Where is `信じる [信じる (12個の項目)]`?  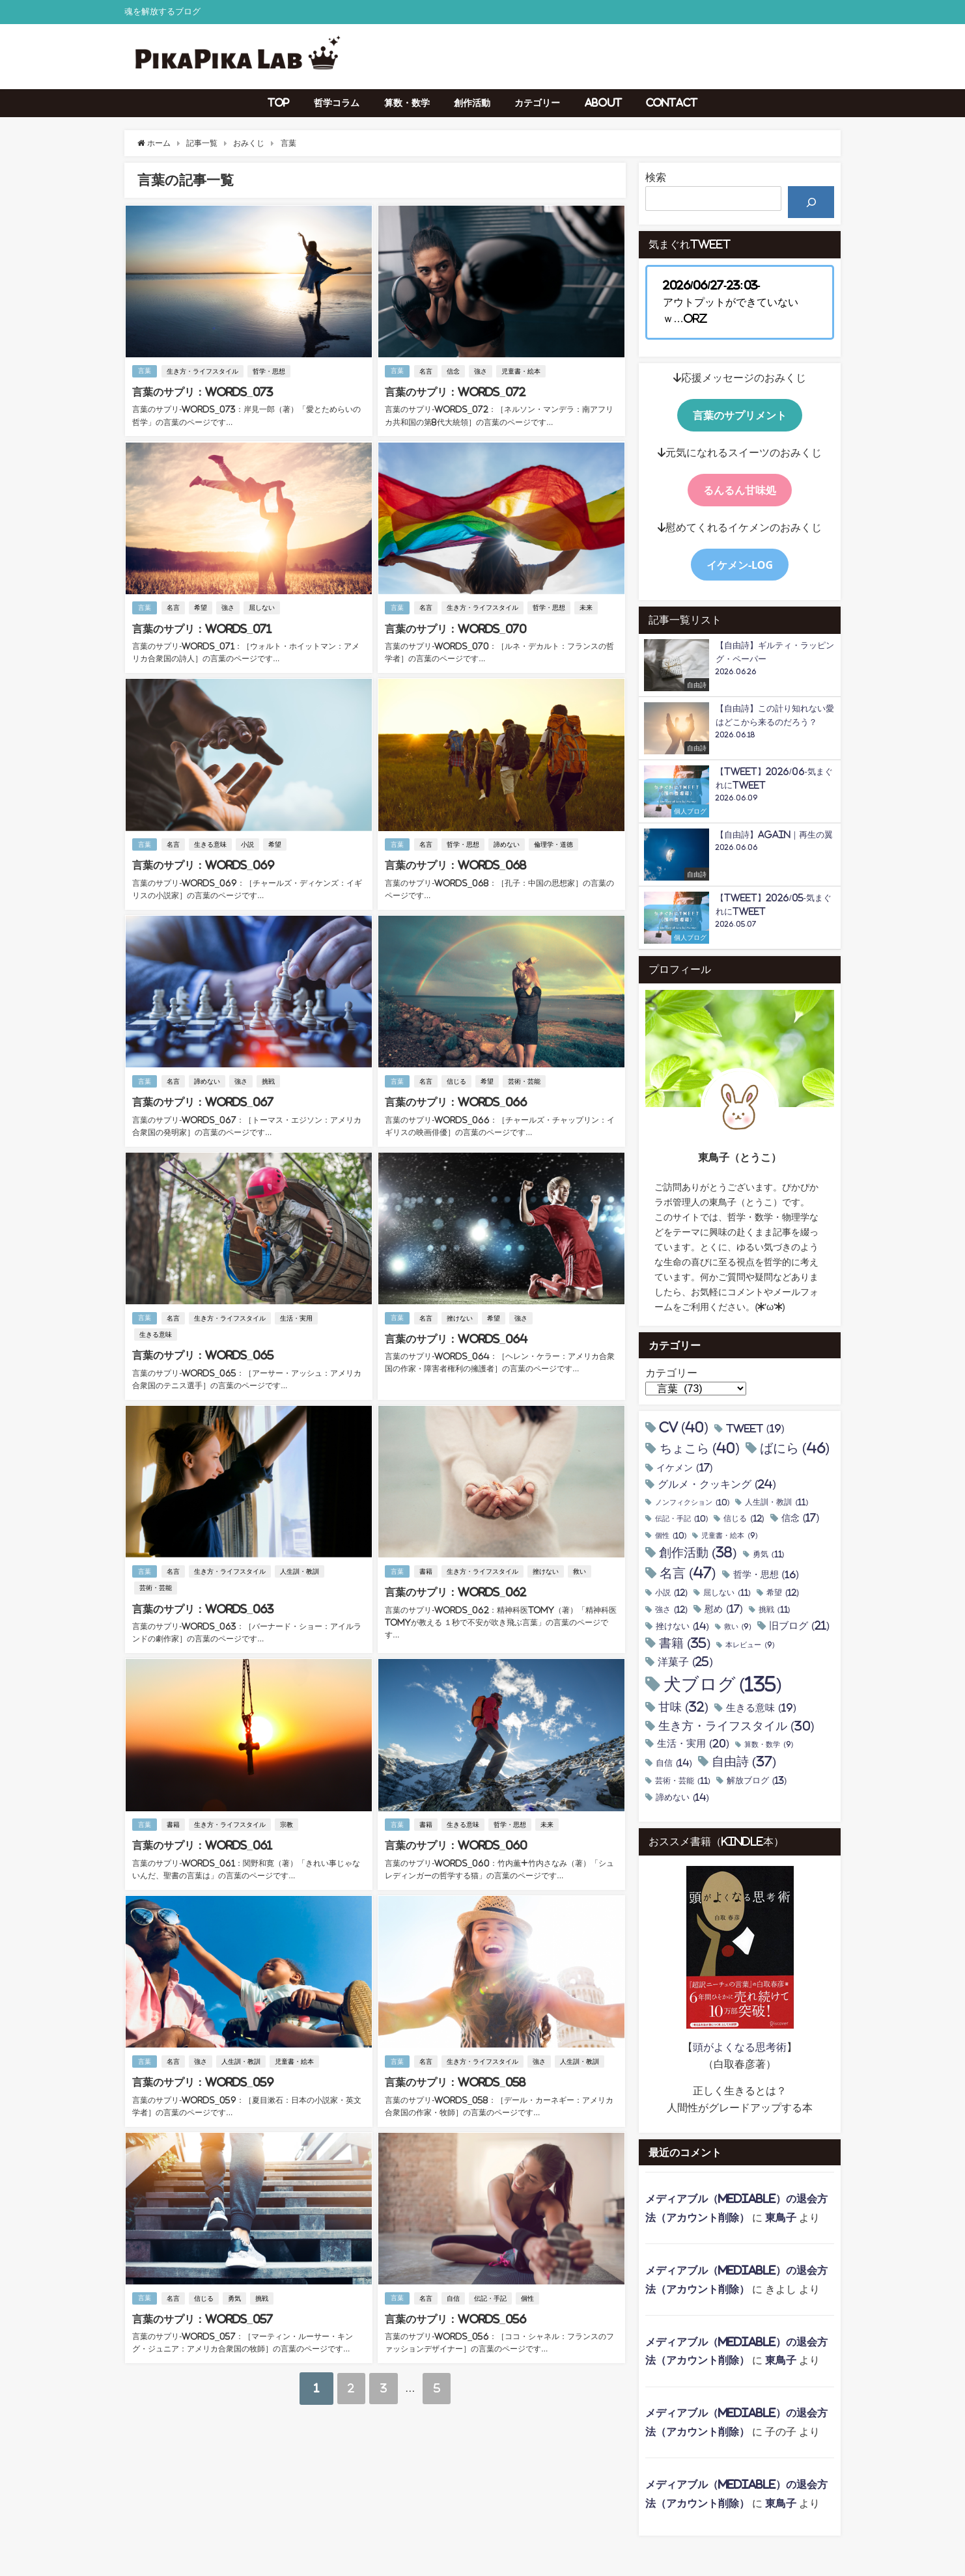
信じる [信じる (12個の項目)] is located at coordinates (743, 1519).